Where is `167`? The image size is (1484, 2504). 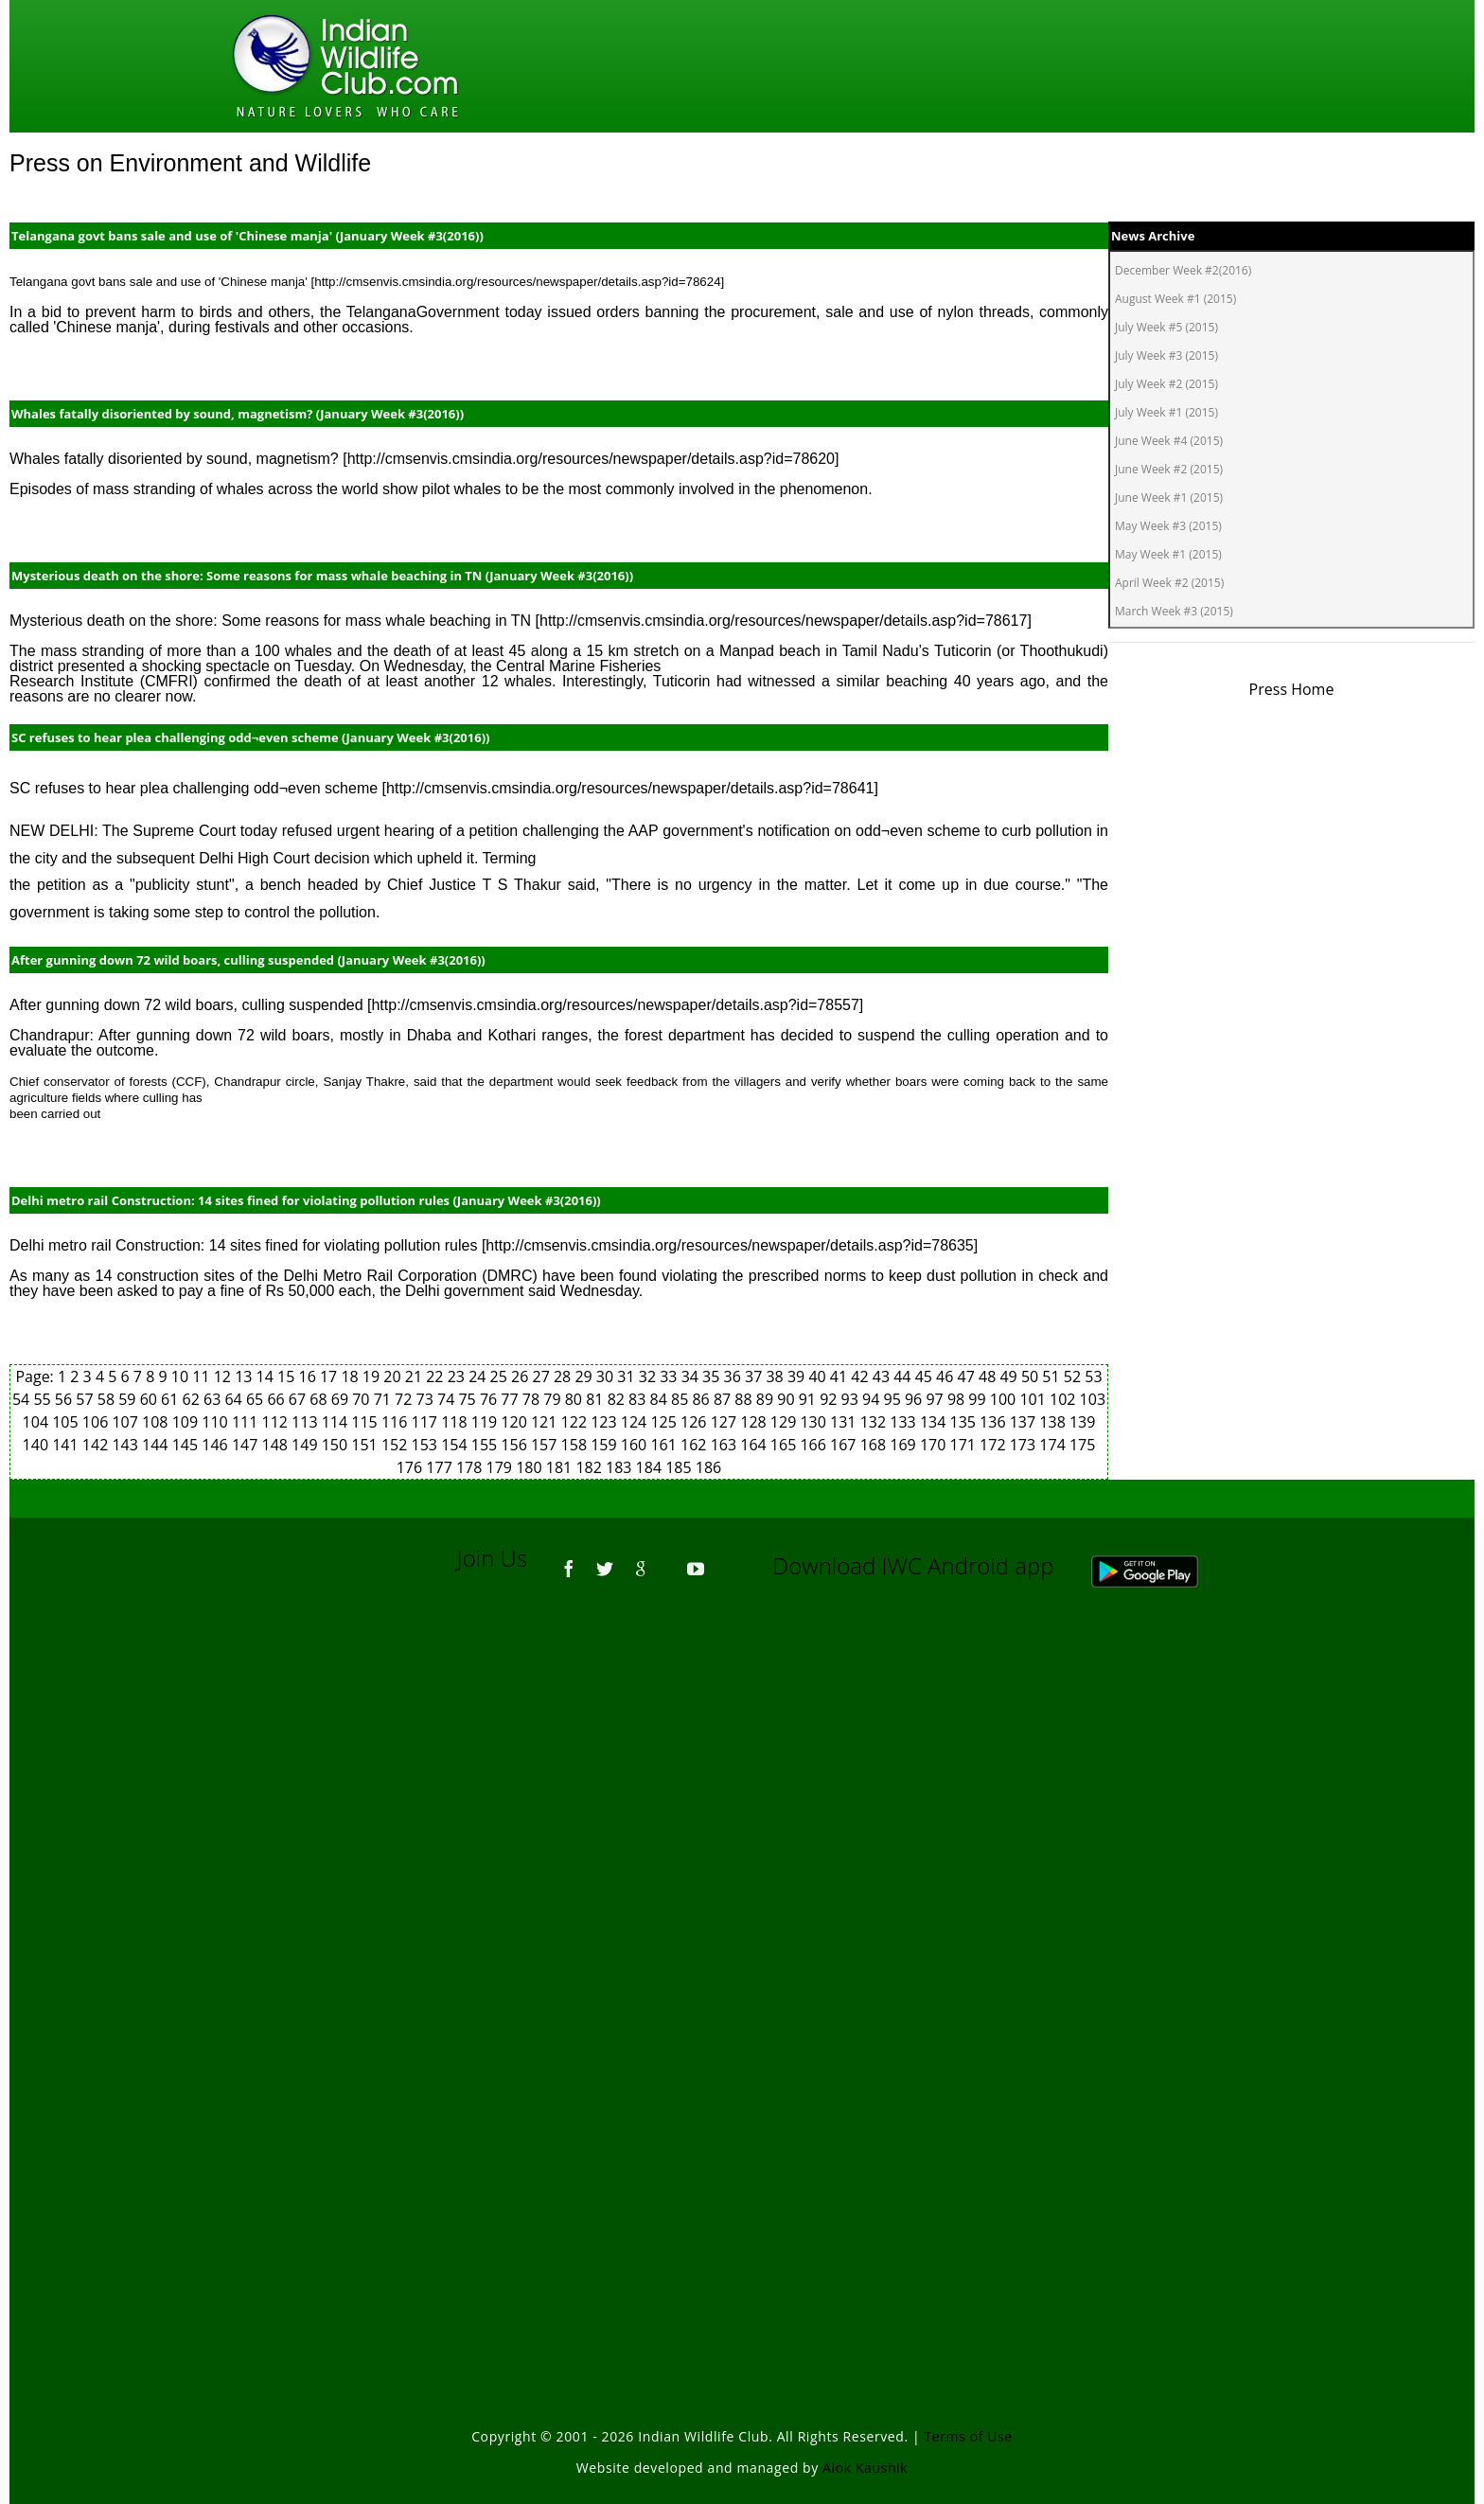
167 is located at coordinates (845, 1444).